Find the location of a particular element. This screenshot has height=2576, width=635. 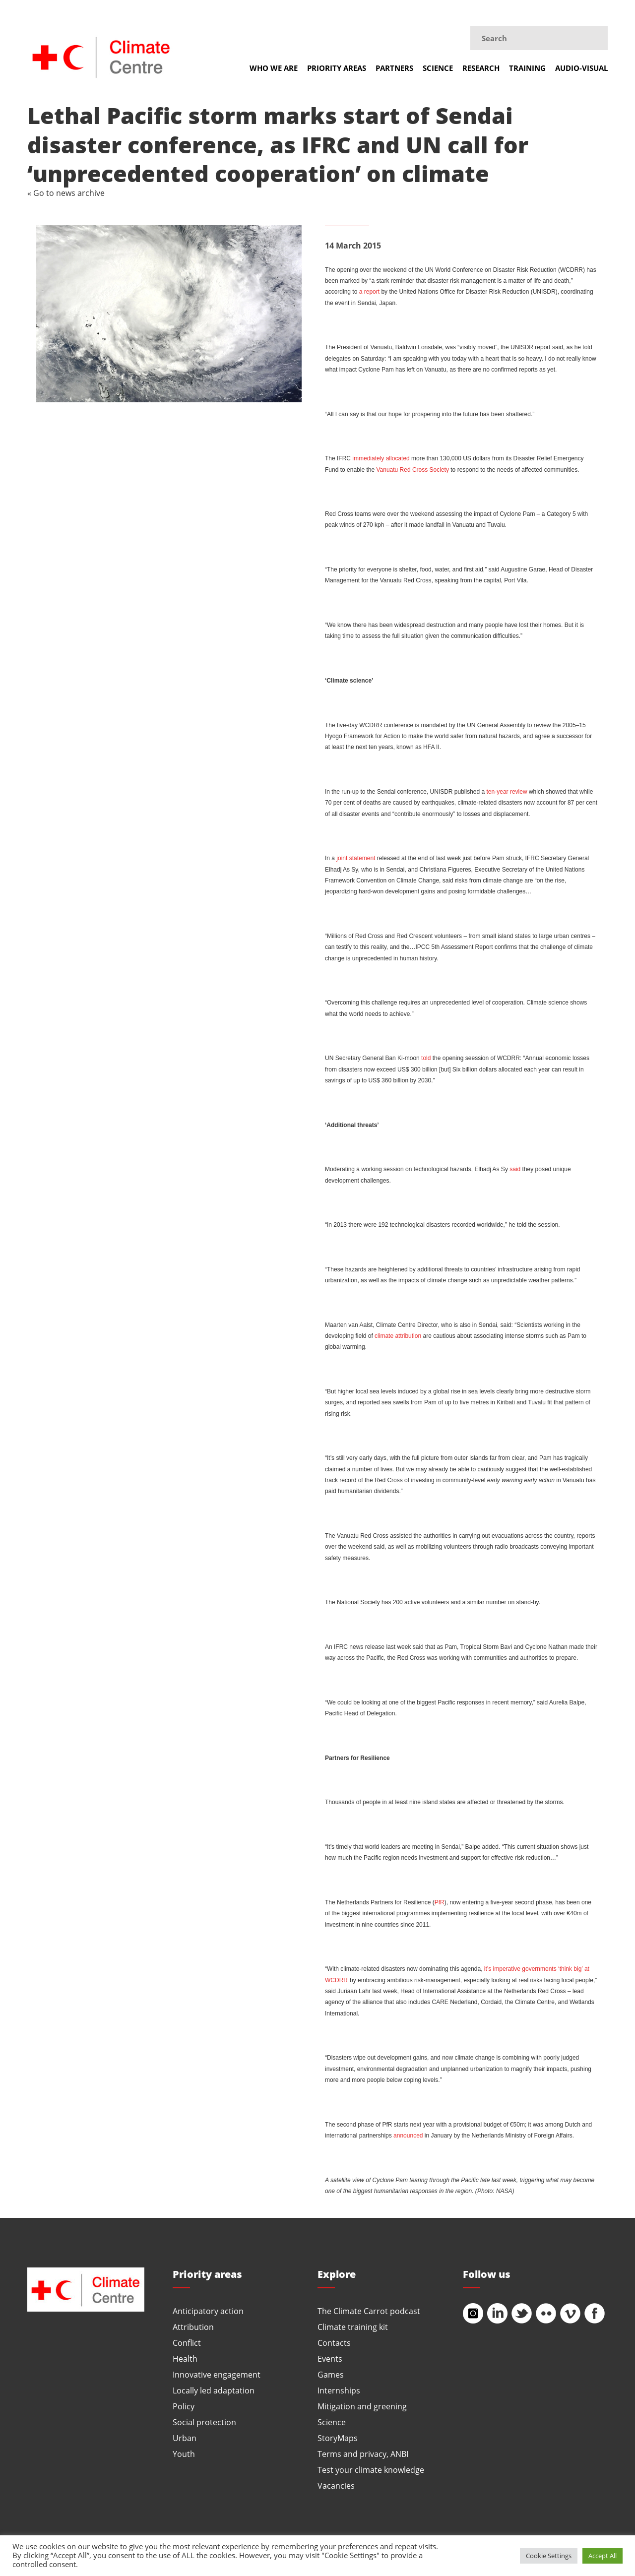

Attribution is located at coordinates (193, 2327).